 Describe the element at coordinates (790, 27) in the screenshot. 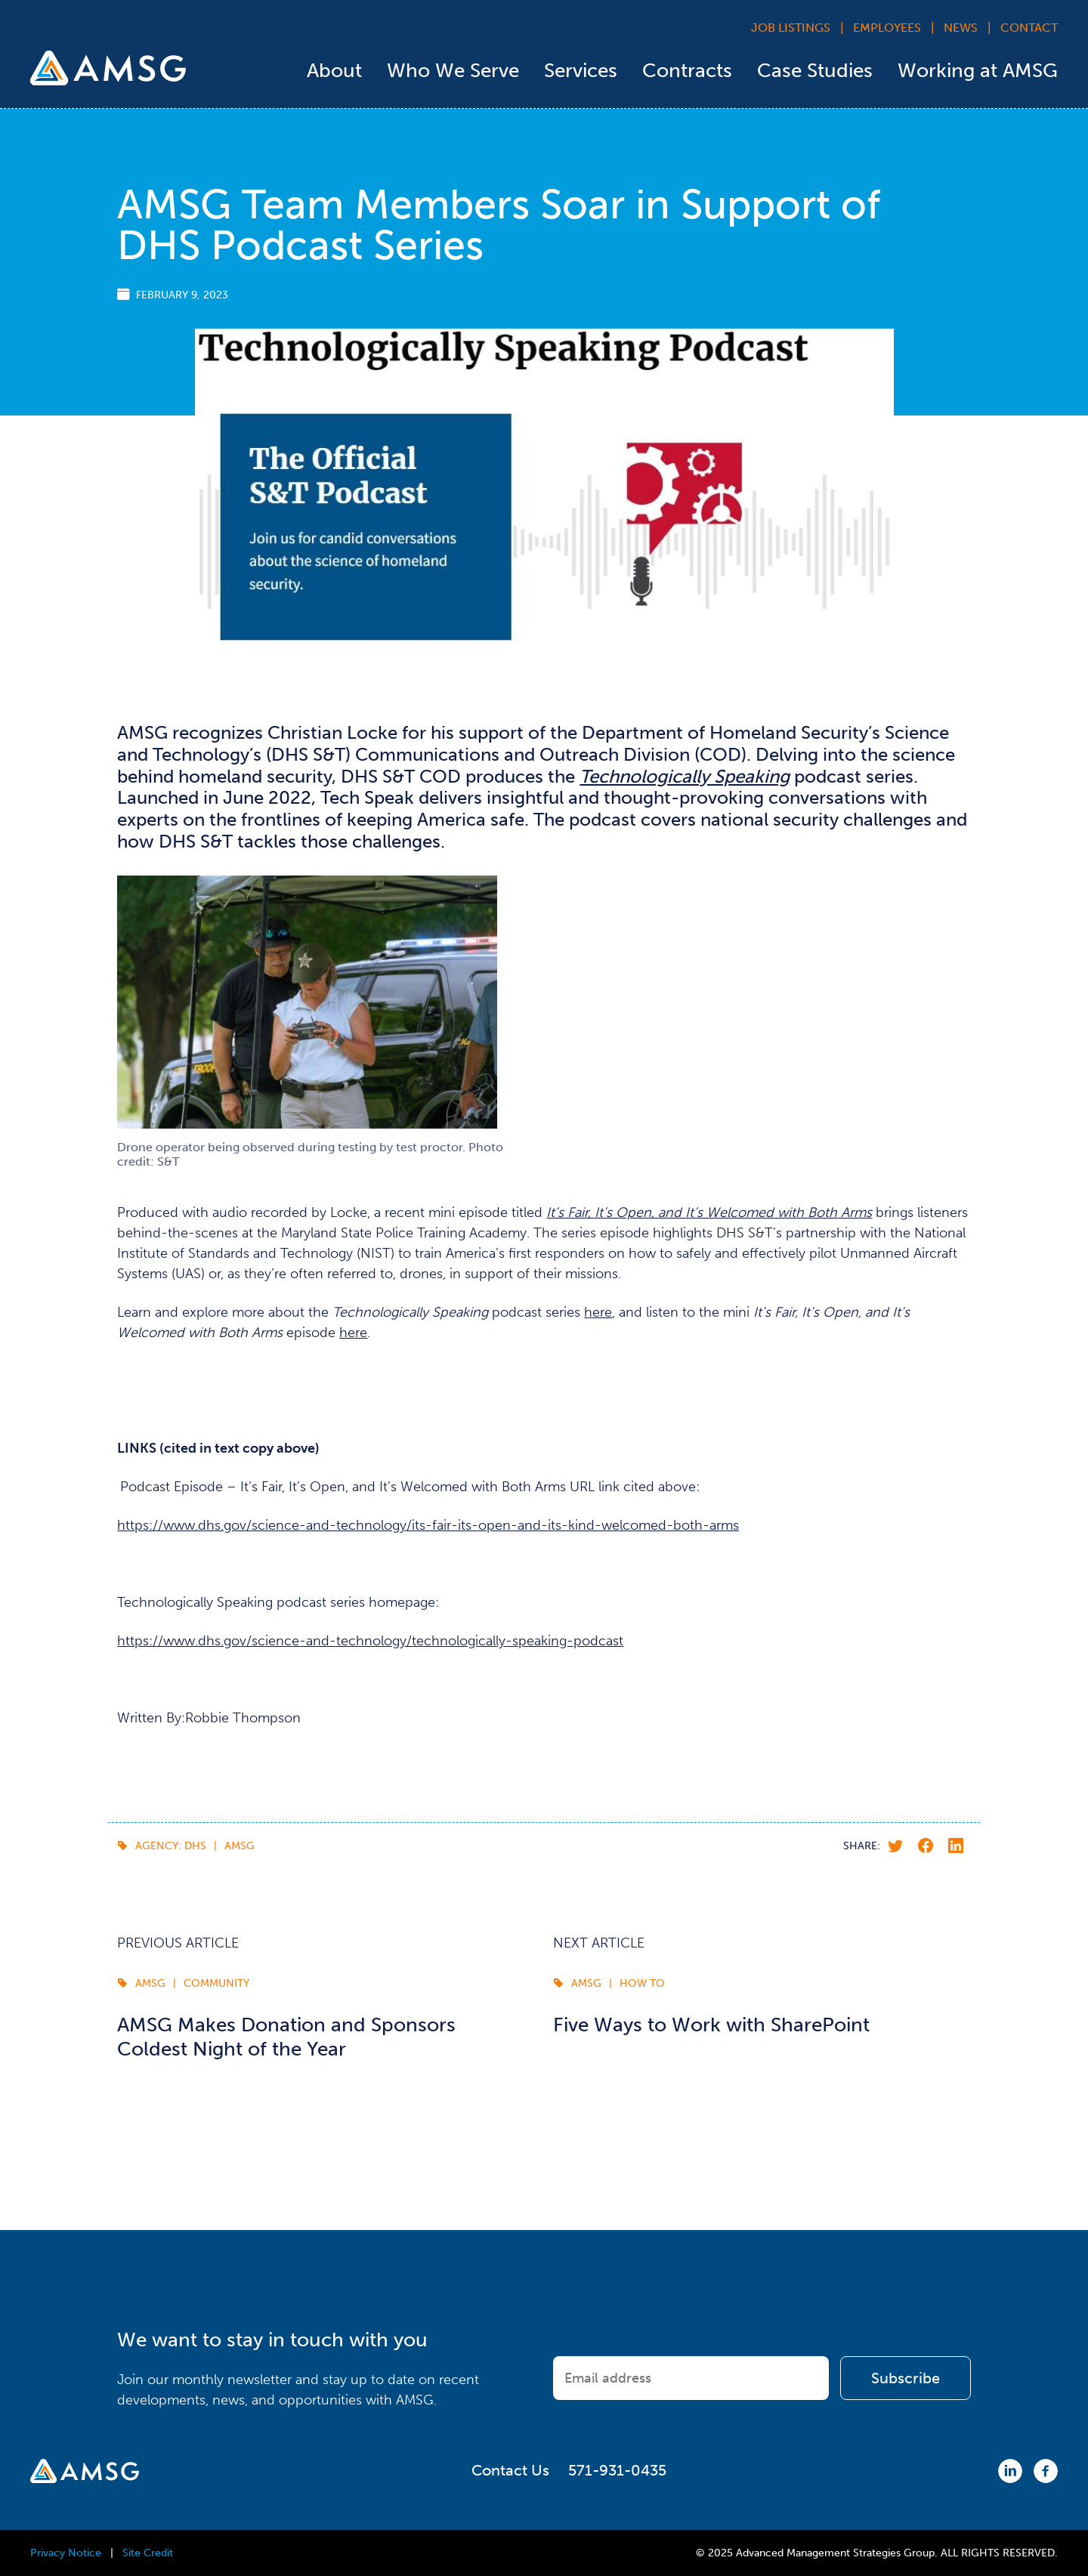

I see `Job Listings` at that location.